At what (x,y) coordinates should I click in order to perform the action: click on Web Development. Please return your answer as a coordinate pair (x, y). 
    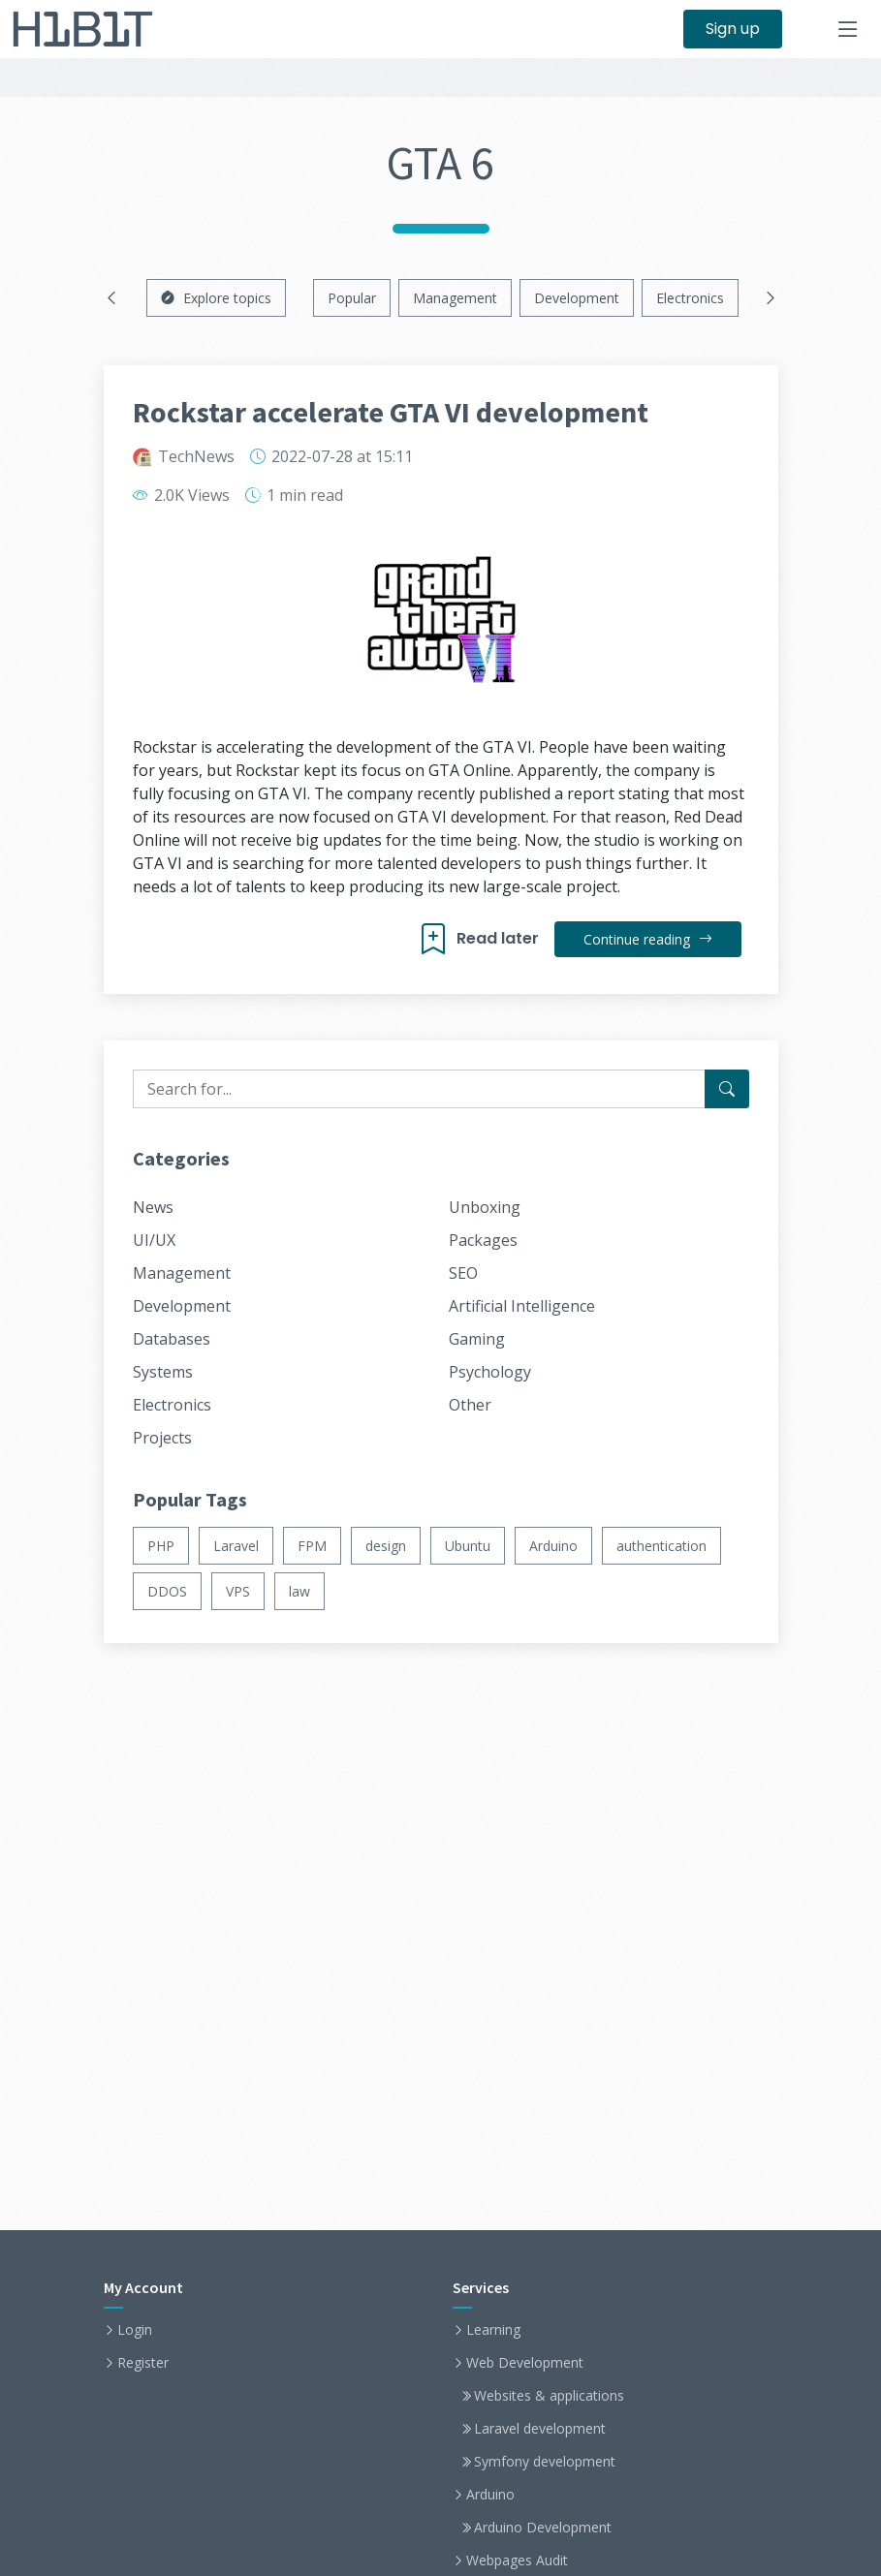
    Looking at the image, I should click on (524, 2363).